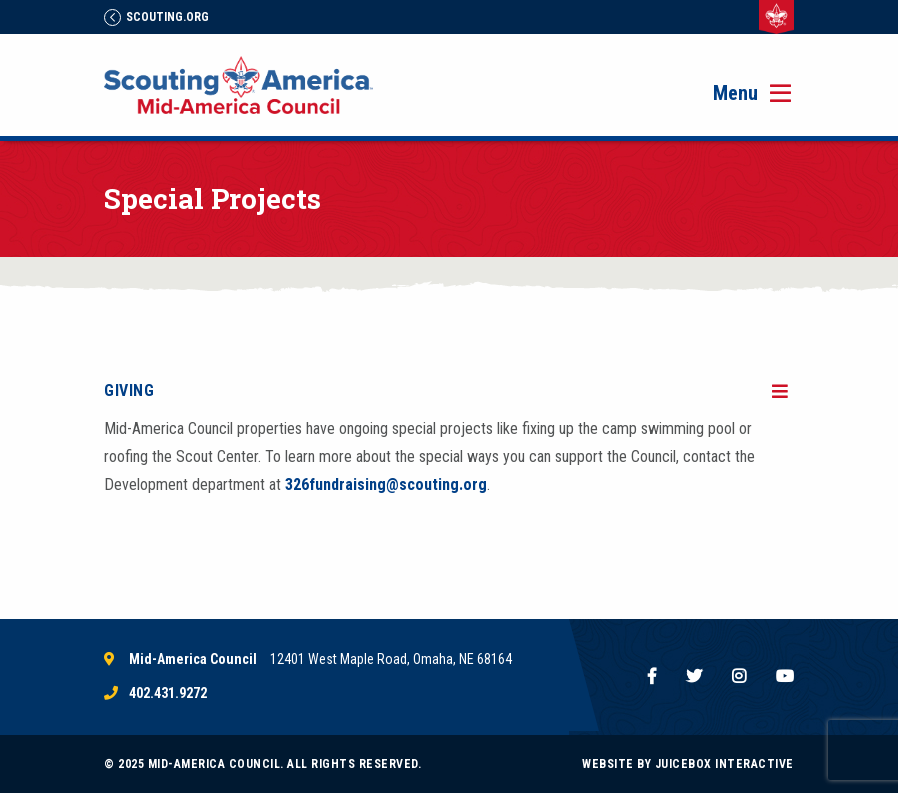 This screenshot has height=794, width=898. I want to click on Giving, so click(129, 390).